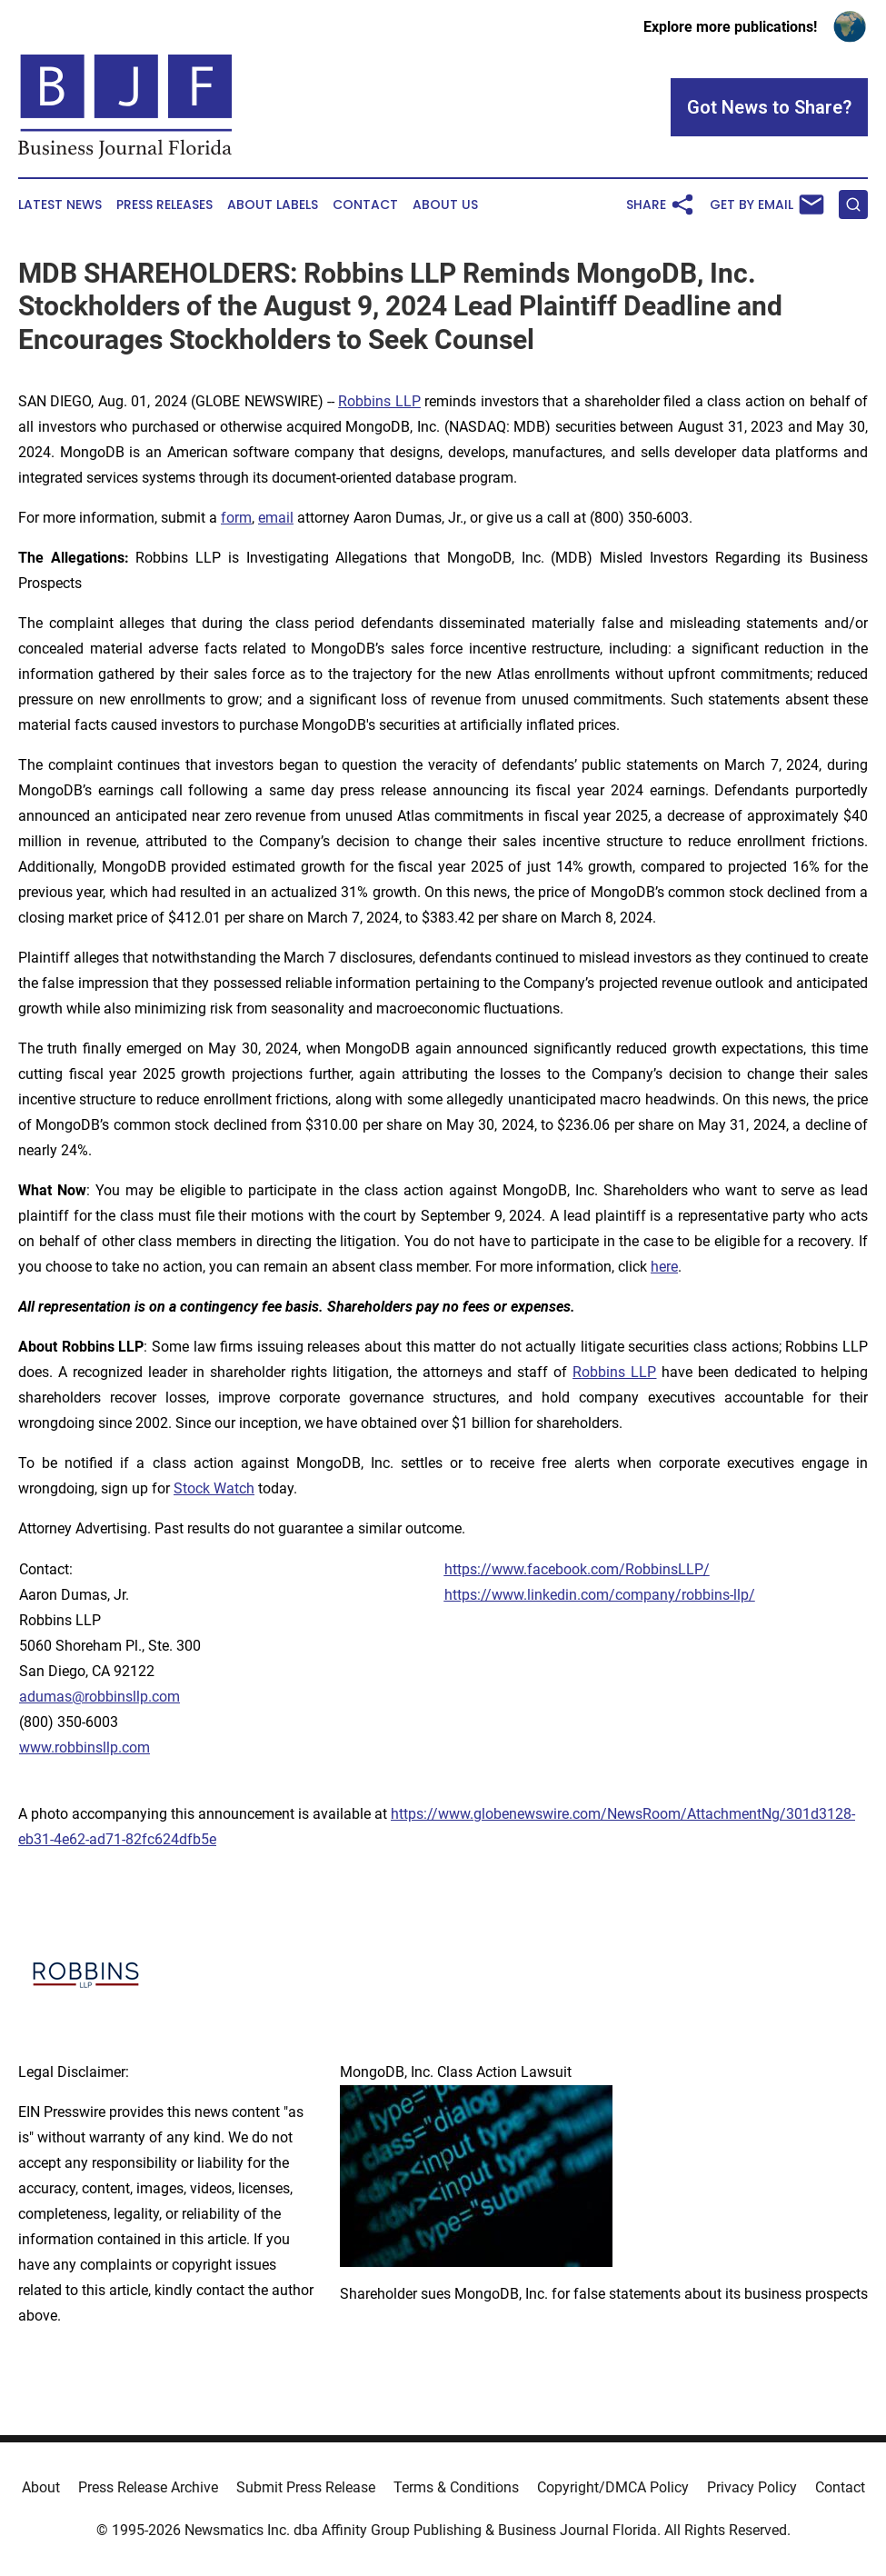  I want to click on Latest News, so click(60, 205).